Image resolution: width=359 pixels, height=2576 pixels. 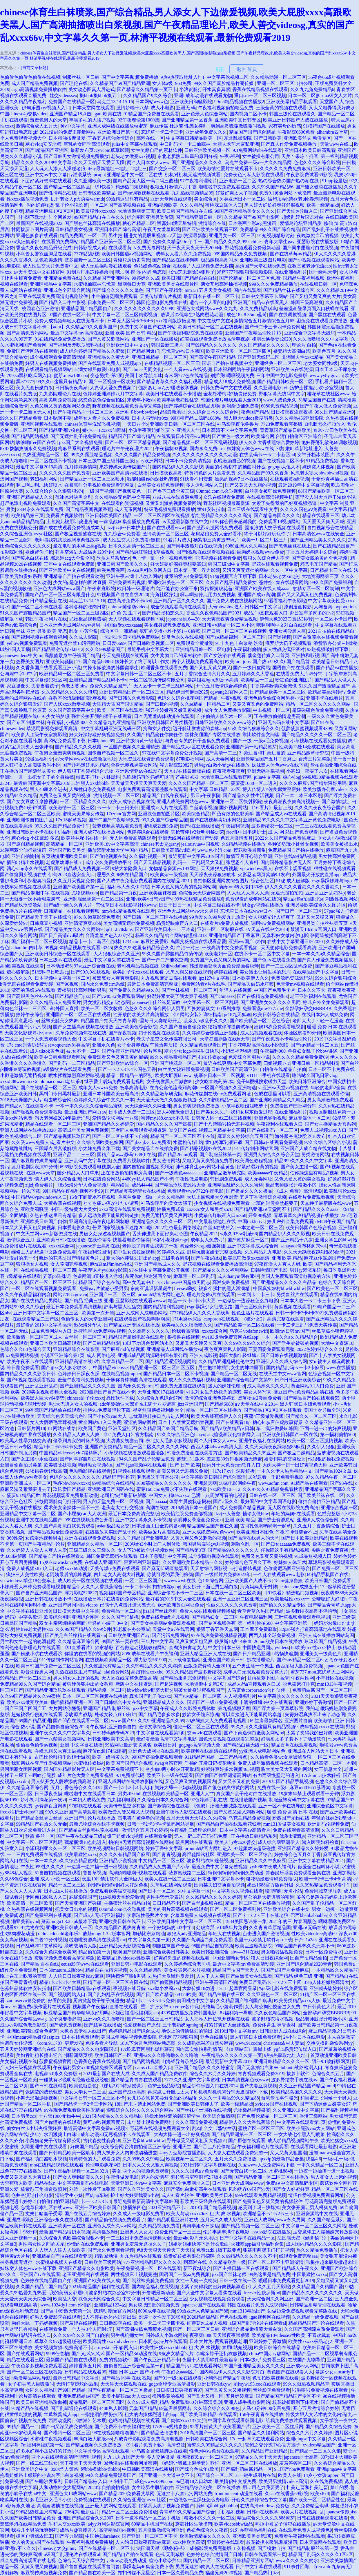 I want to click on 一线高清中文免费观看视频, so click(x=230, y=947).